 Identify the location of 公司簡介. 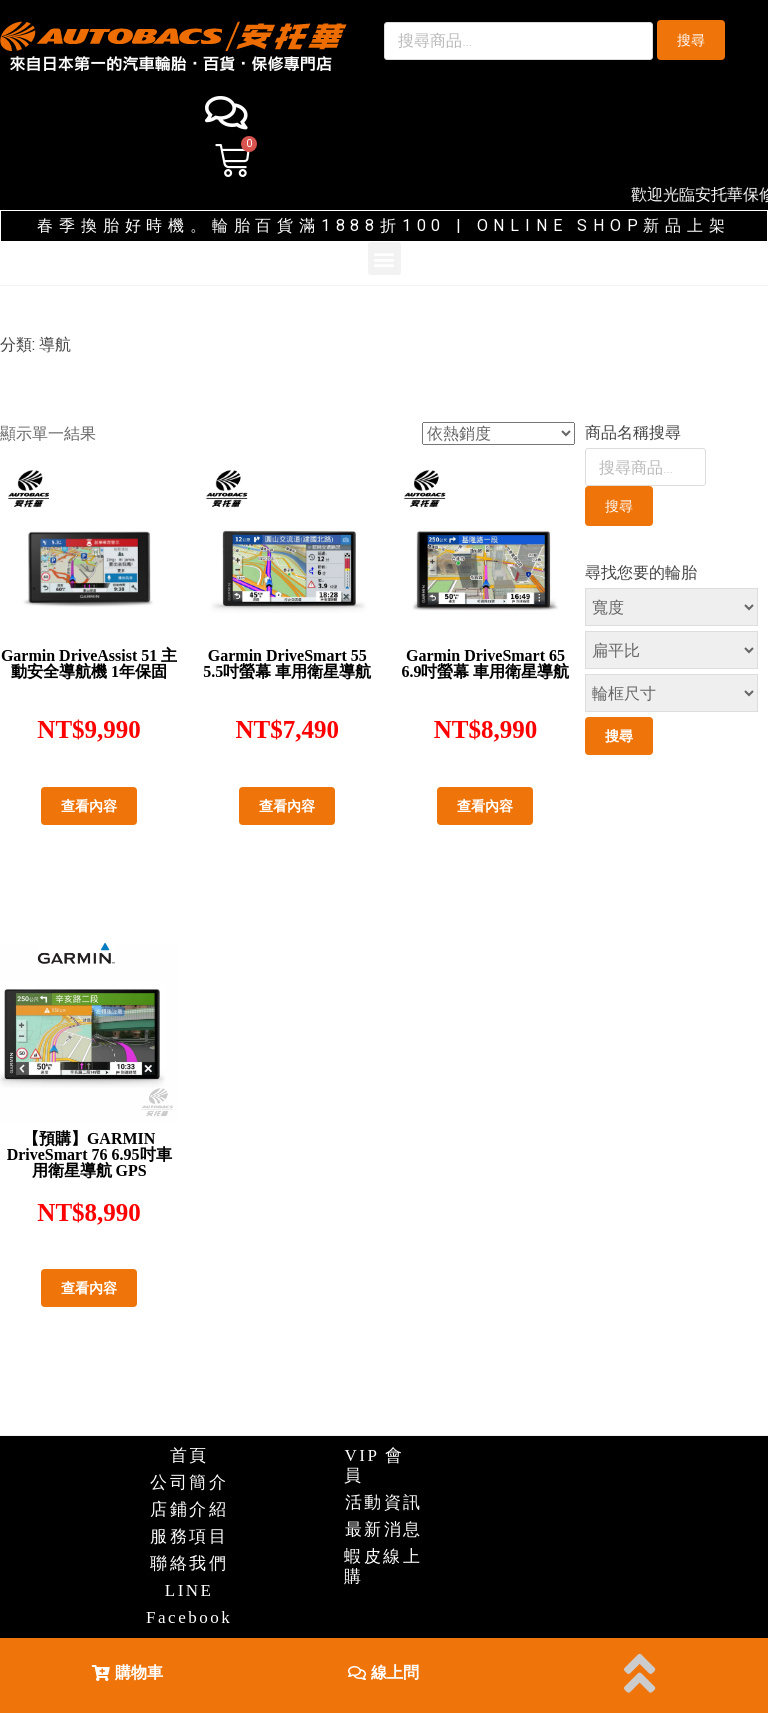
(189, 1482).